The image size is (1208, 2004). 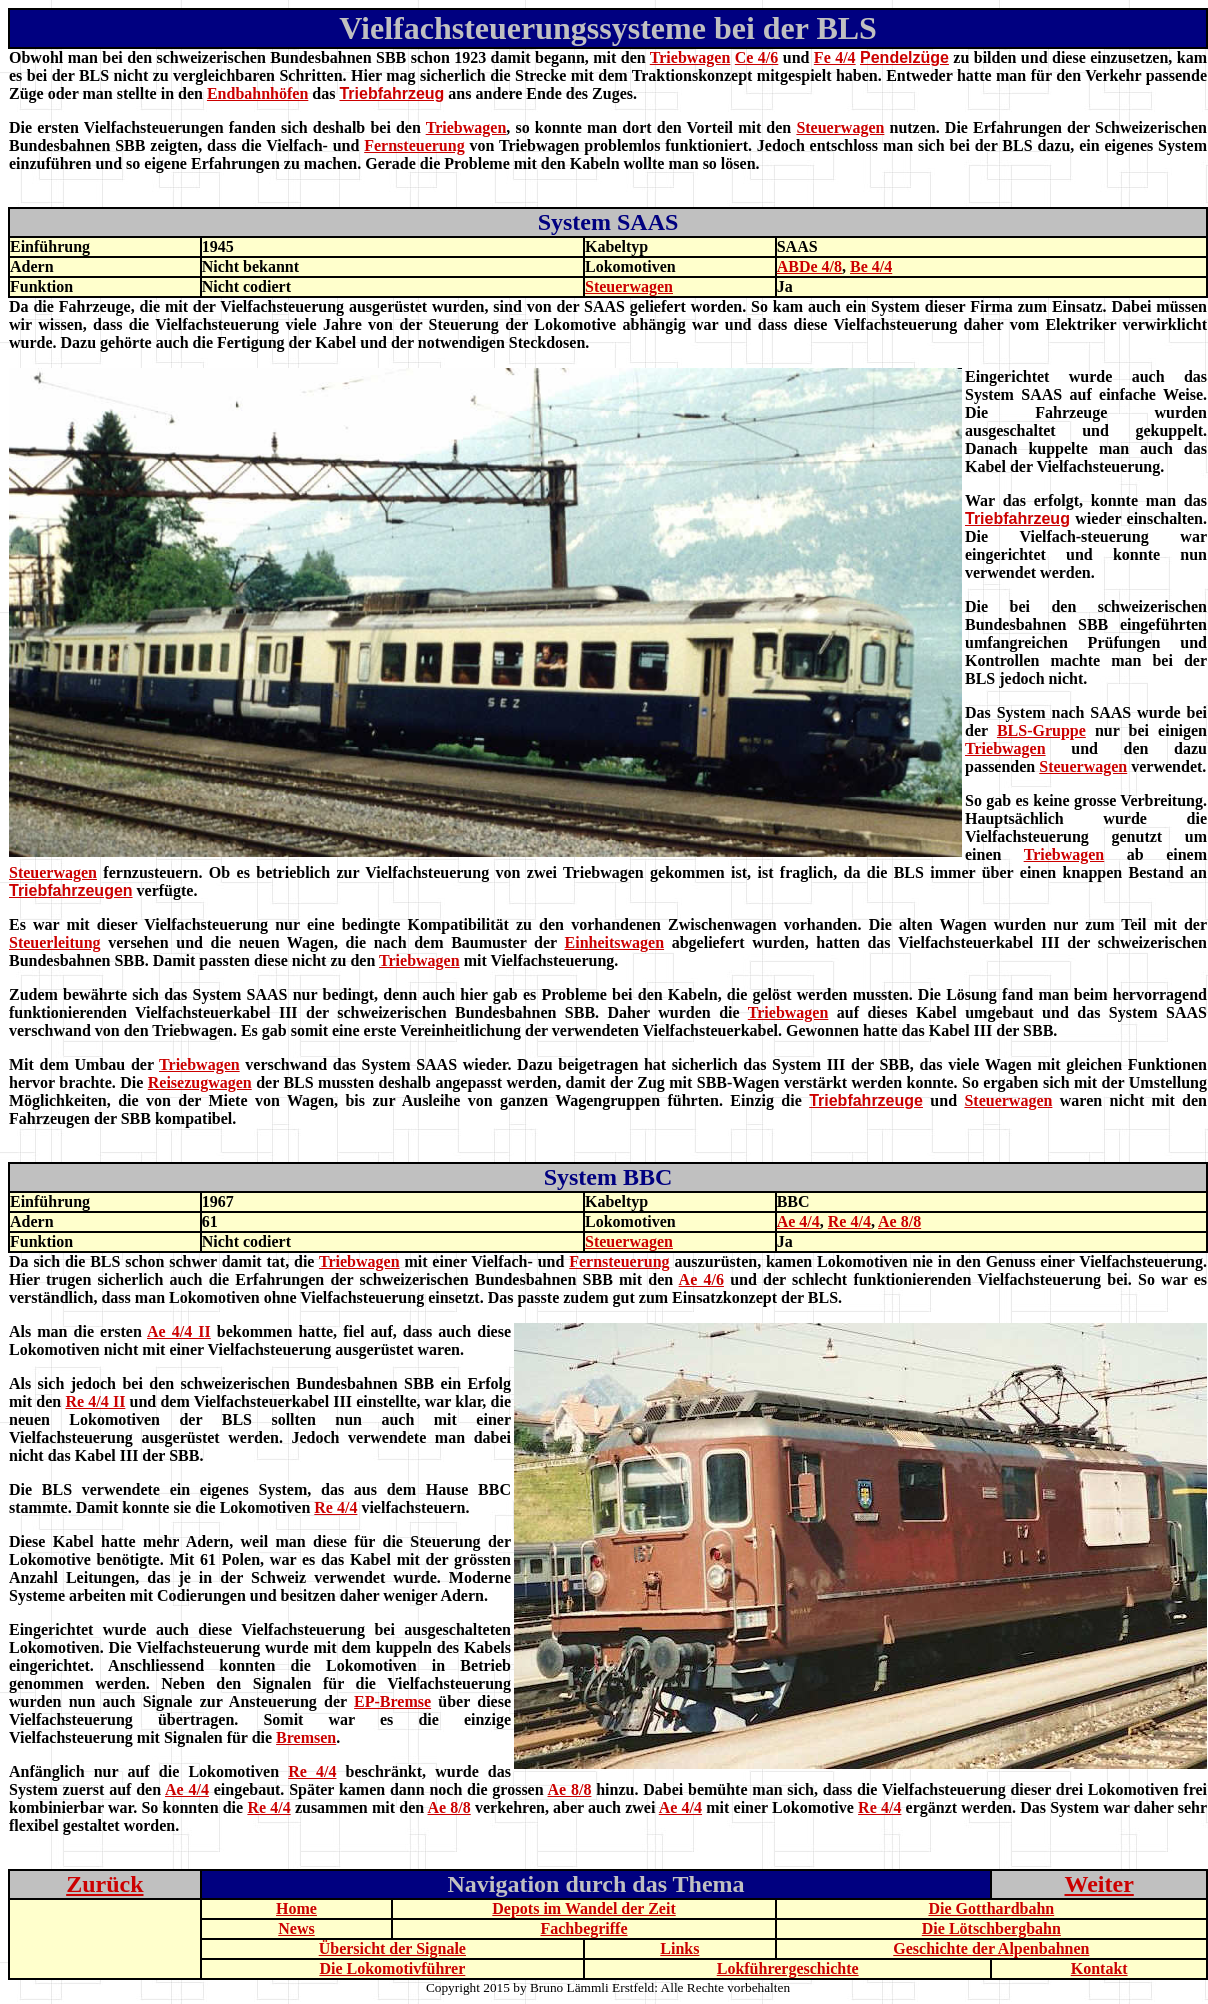 What do you see at coordinates (296, 1908) in the screenshot?
I see `Home` at bounding box center [296, 1908].